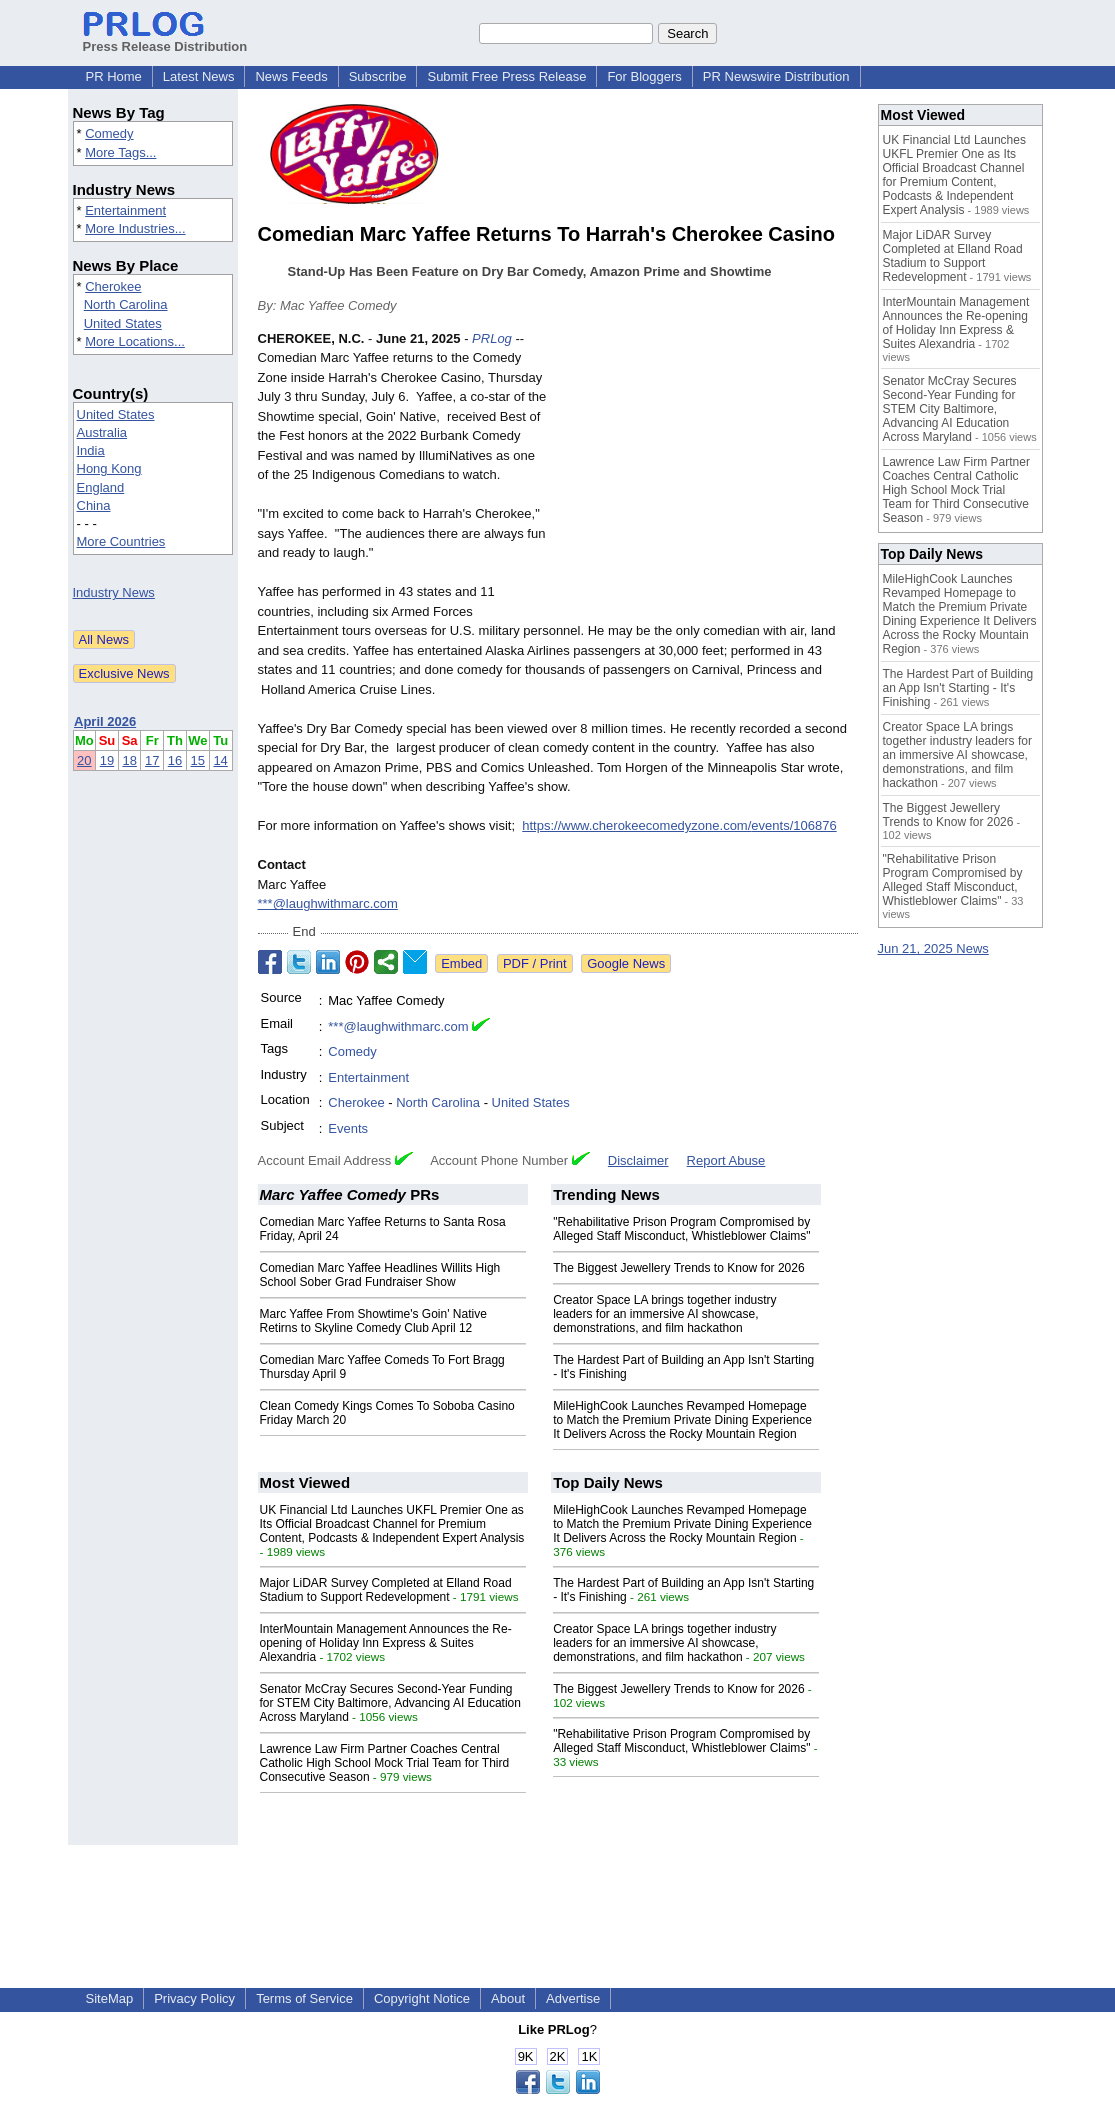 This screenshot has height=2127, width=1115. Describe the element at coordinates (194, 1998) in the screenshot. I see `Privacy Policy` at that location.